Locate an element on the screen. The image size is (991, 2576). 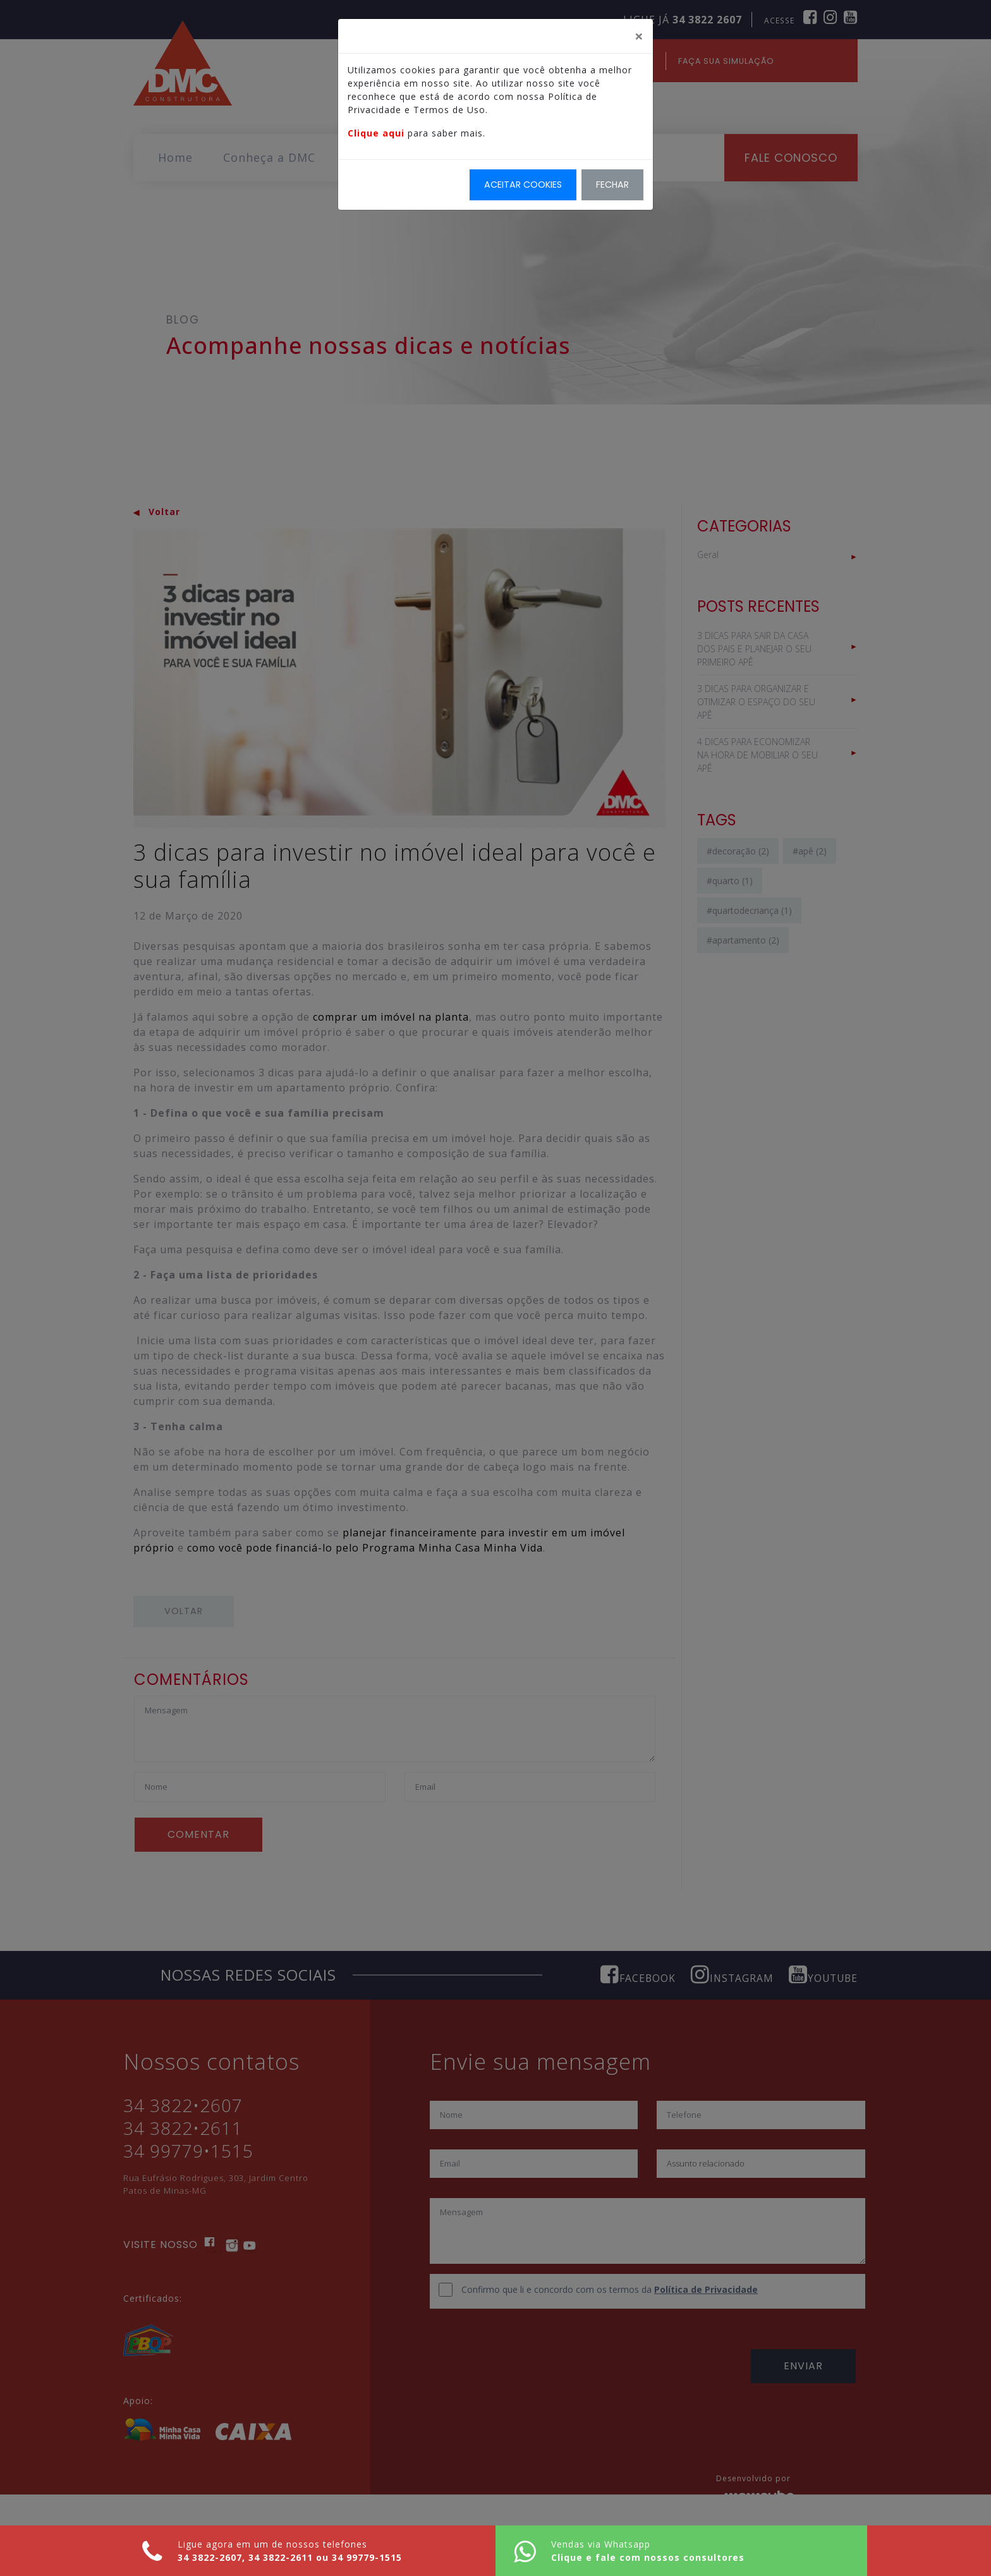
Clique aqui is located at coordinates (376, 134).